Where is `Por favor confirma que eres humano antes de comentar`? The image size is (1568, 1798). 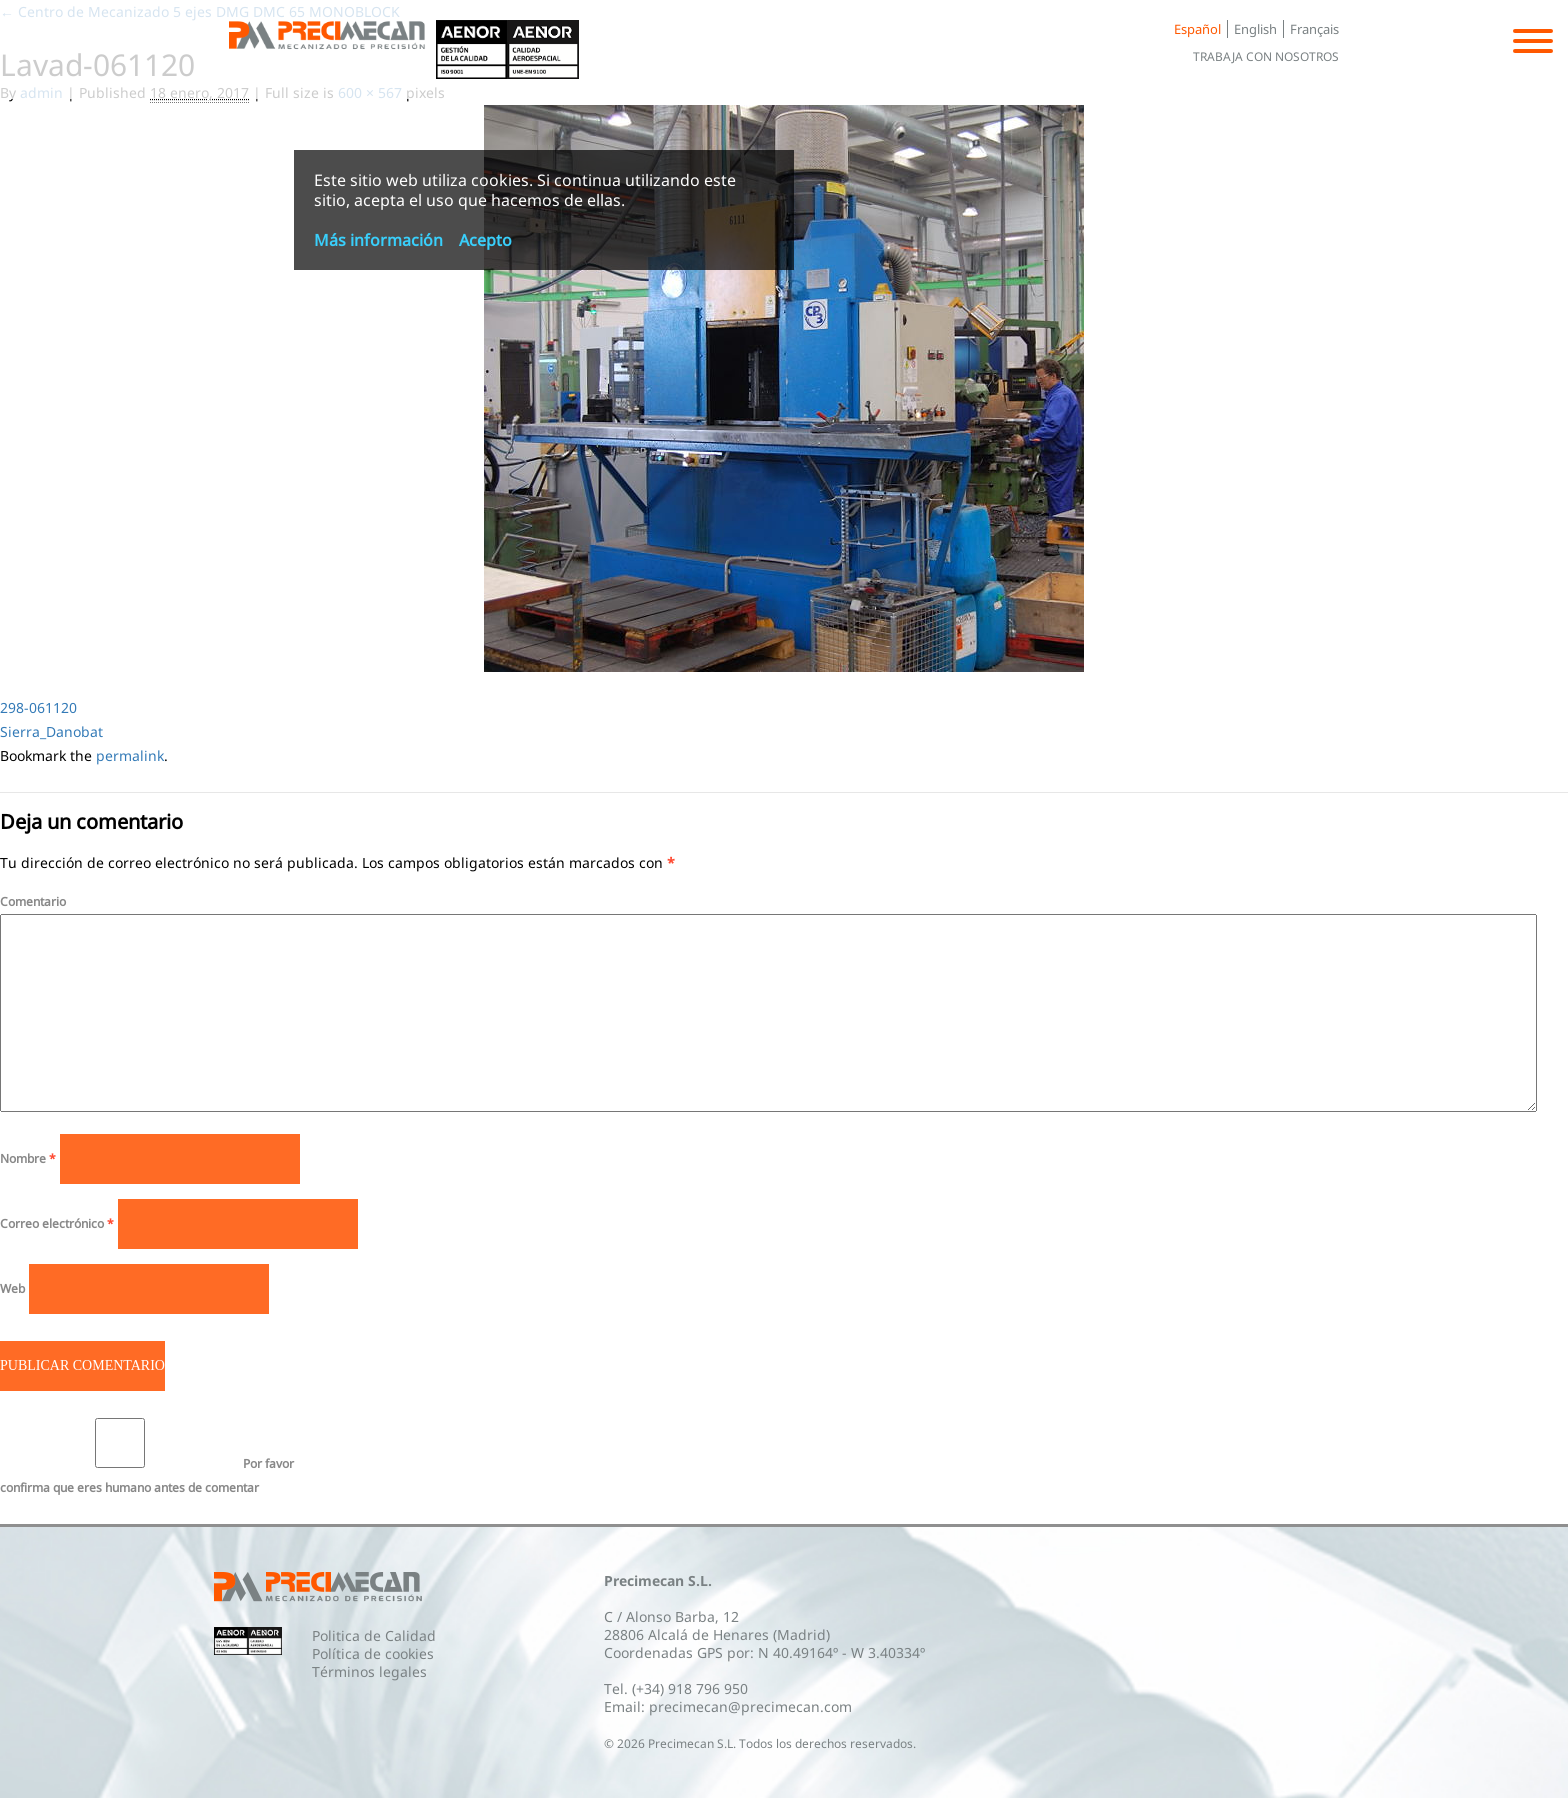
Por favor confirma que eres humano antes de comentar is located at coordinates (147, 1457).